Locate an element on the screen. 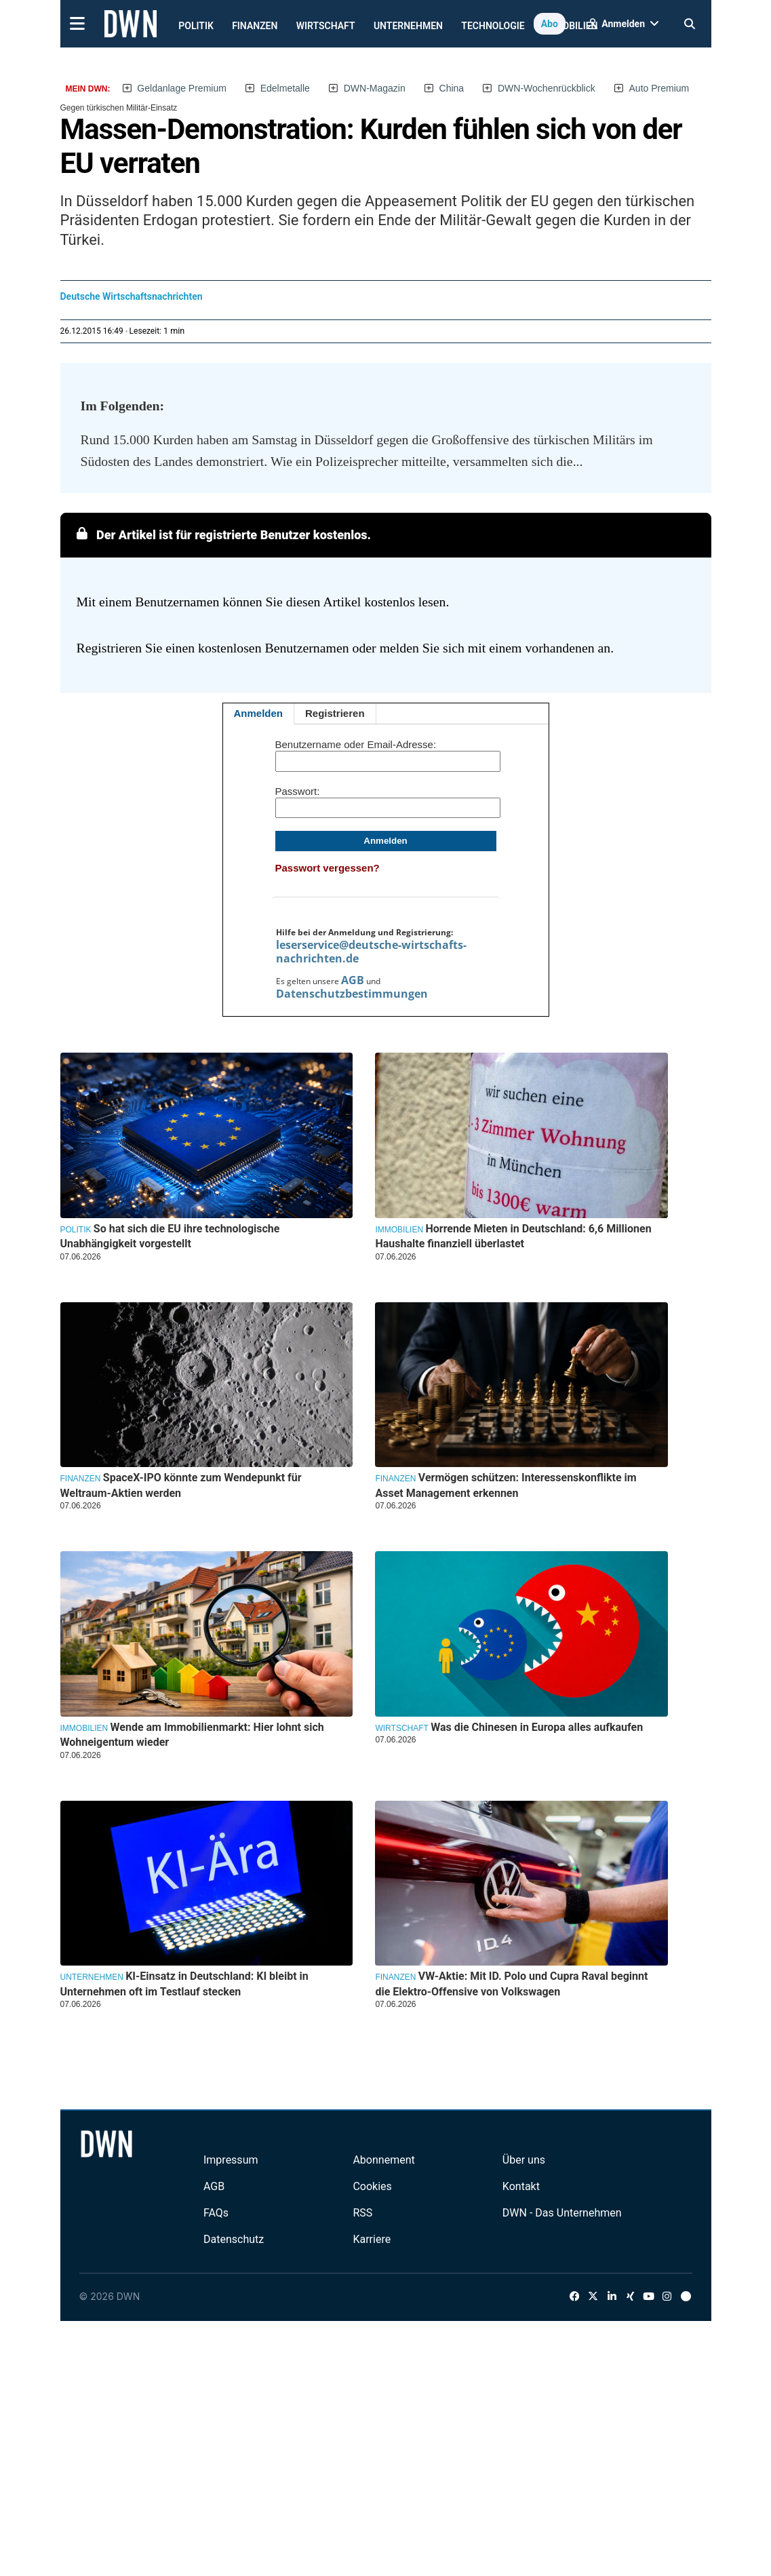 The width and height of the screenshot is (771, 2576). Deutsche Wirtschaftsnachrichten is located at coordinates (131, 296).